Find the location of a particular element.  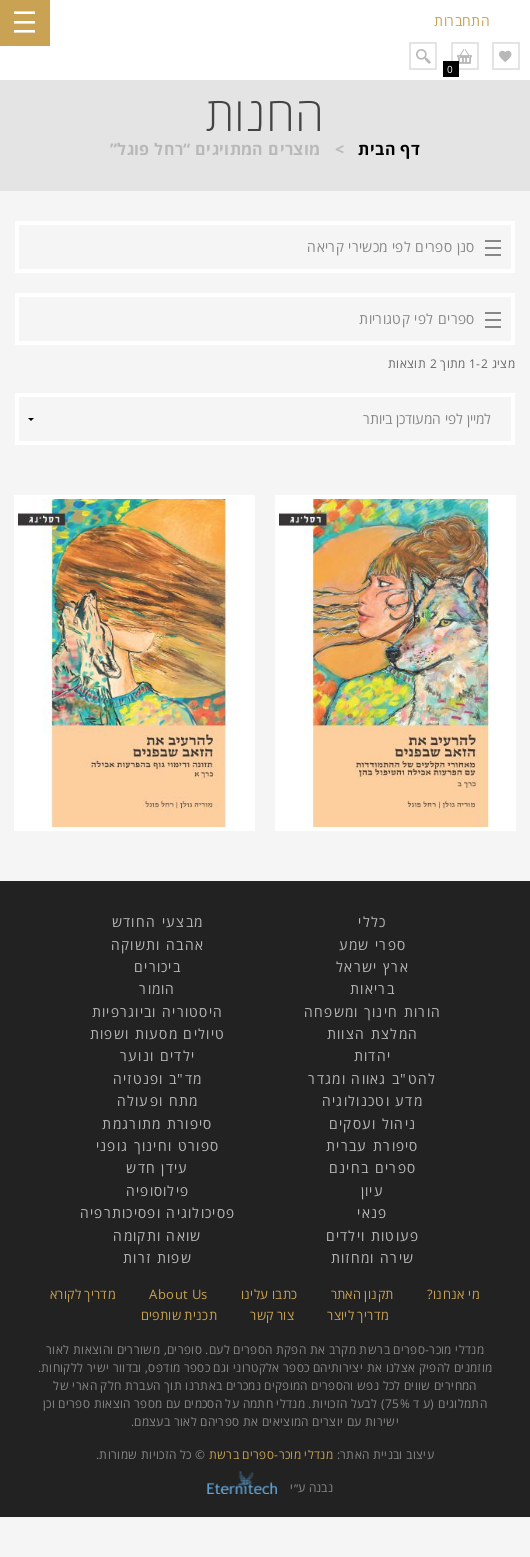

שואה ותקומה is located at coordinates (157, 1235).